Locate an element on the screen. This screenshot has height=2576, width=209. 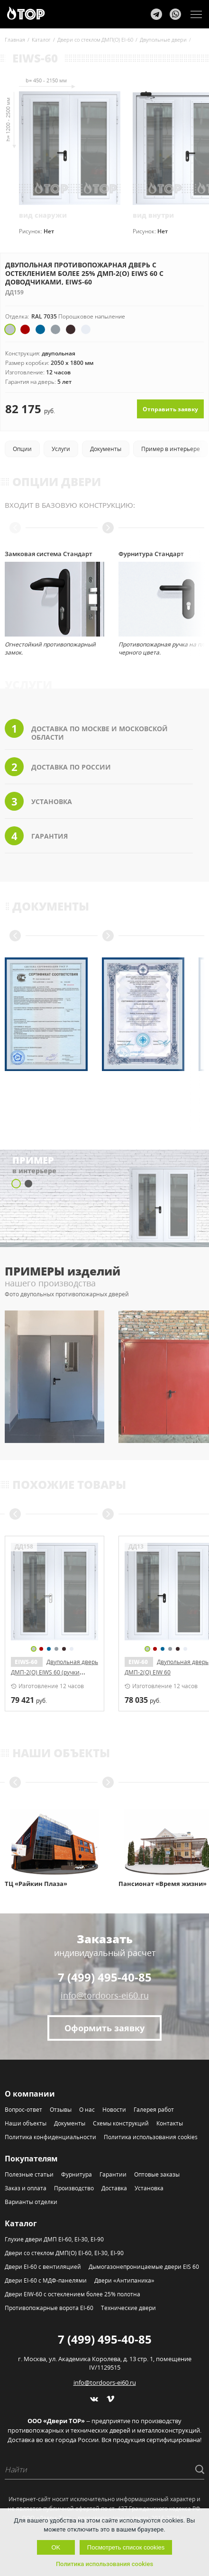
Двери EI-60 с вентиляцией is located at coordinates (43, 2267).